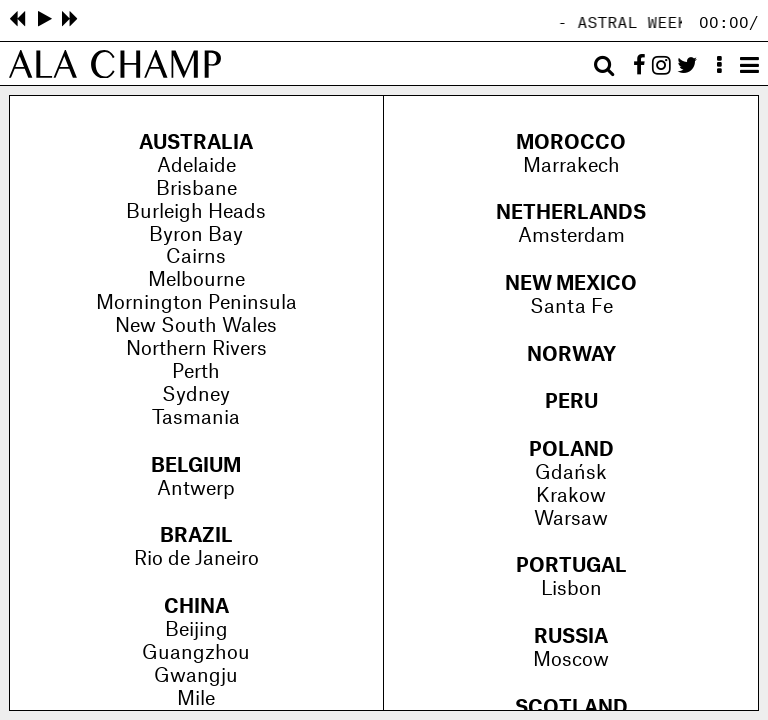 The height and width of the screenshot is (720, 768). I want to click on New Mexico, so click(571, 284).